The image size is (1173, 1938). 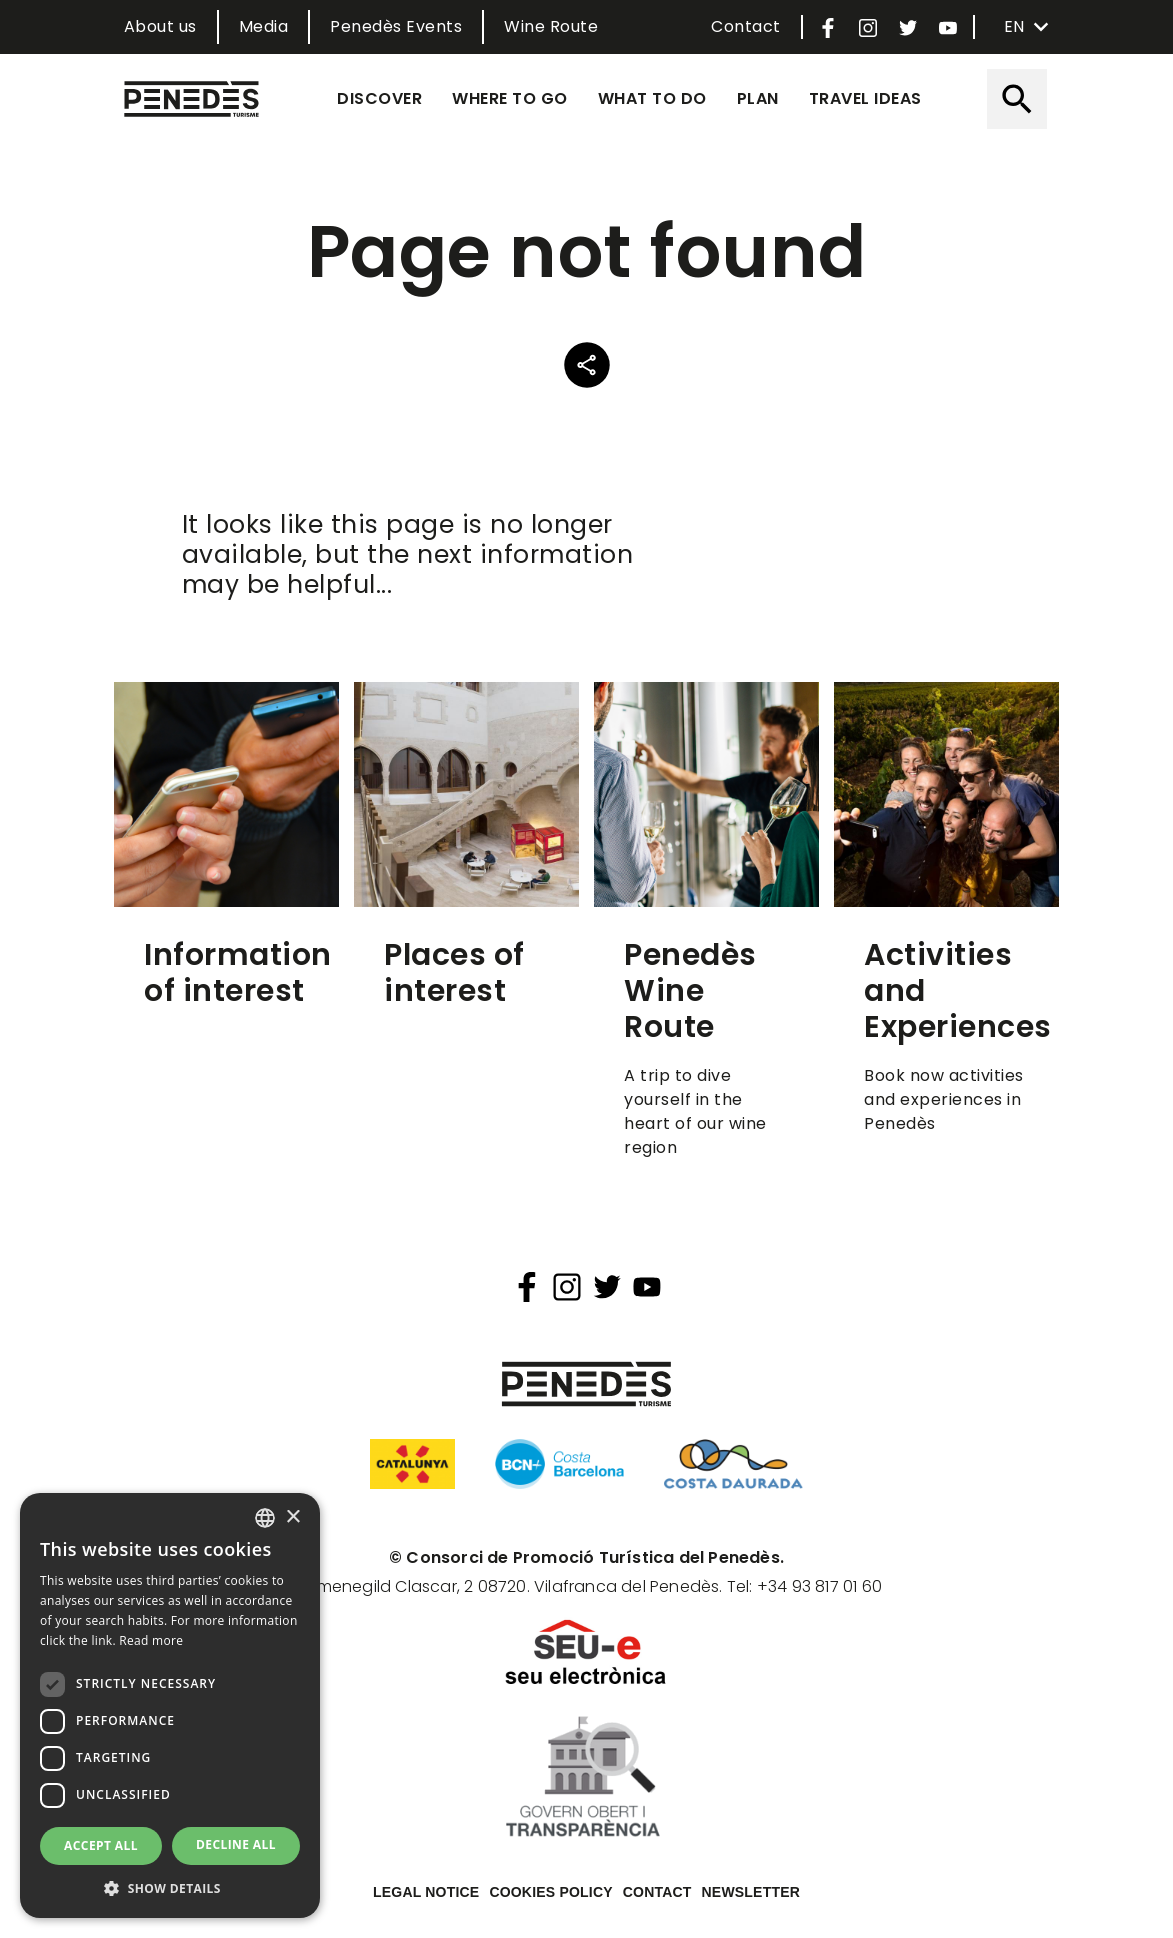 I want to click on [dialog], so click(x=170, y=1705).